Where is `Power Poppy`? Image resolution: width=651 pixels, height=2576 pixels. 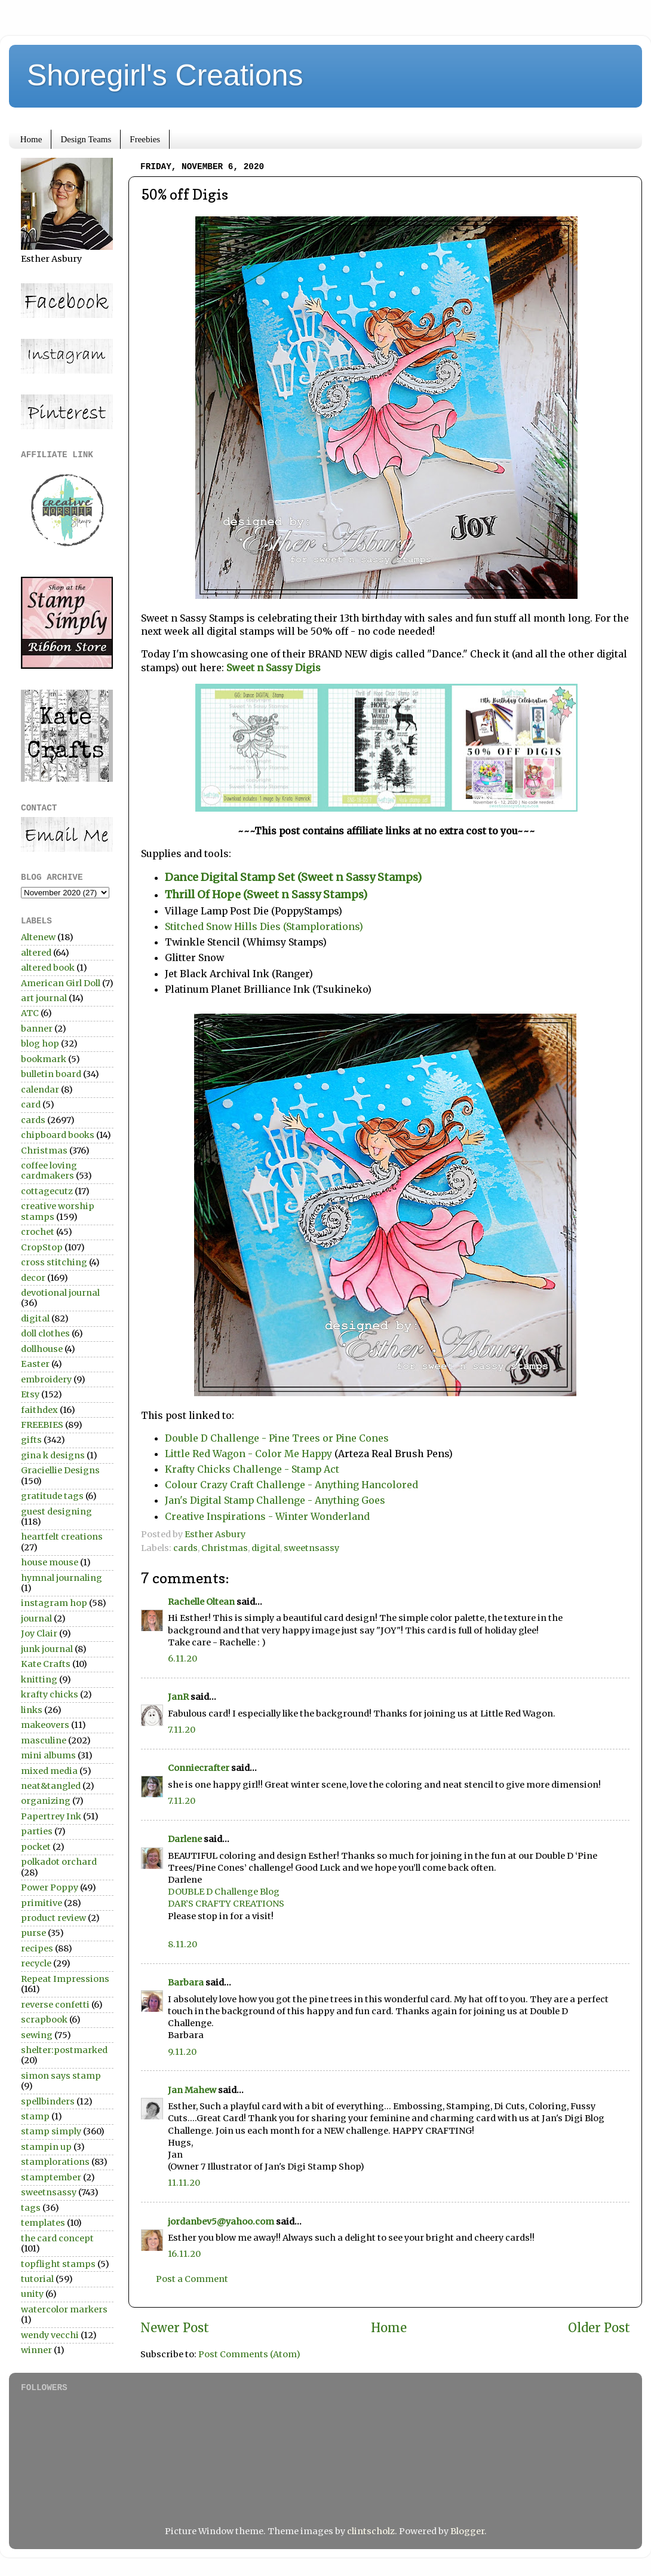 Power Poppy is located at coordinates (49, 1887).